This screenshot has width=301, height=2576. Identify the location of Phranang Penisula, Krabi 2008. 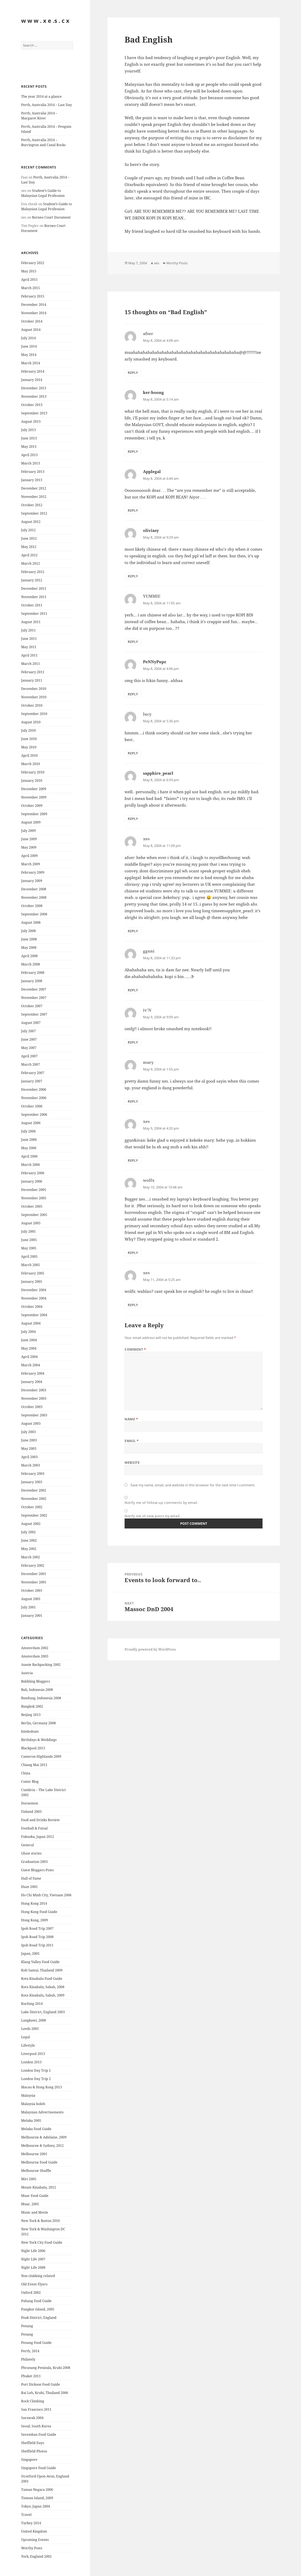
(45, 2367).